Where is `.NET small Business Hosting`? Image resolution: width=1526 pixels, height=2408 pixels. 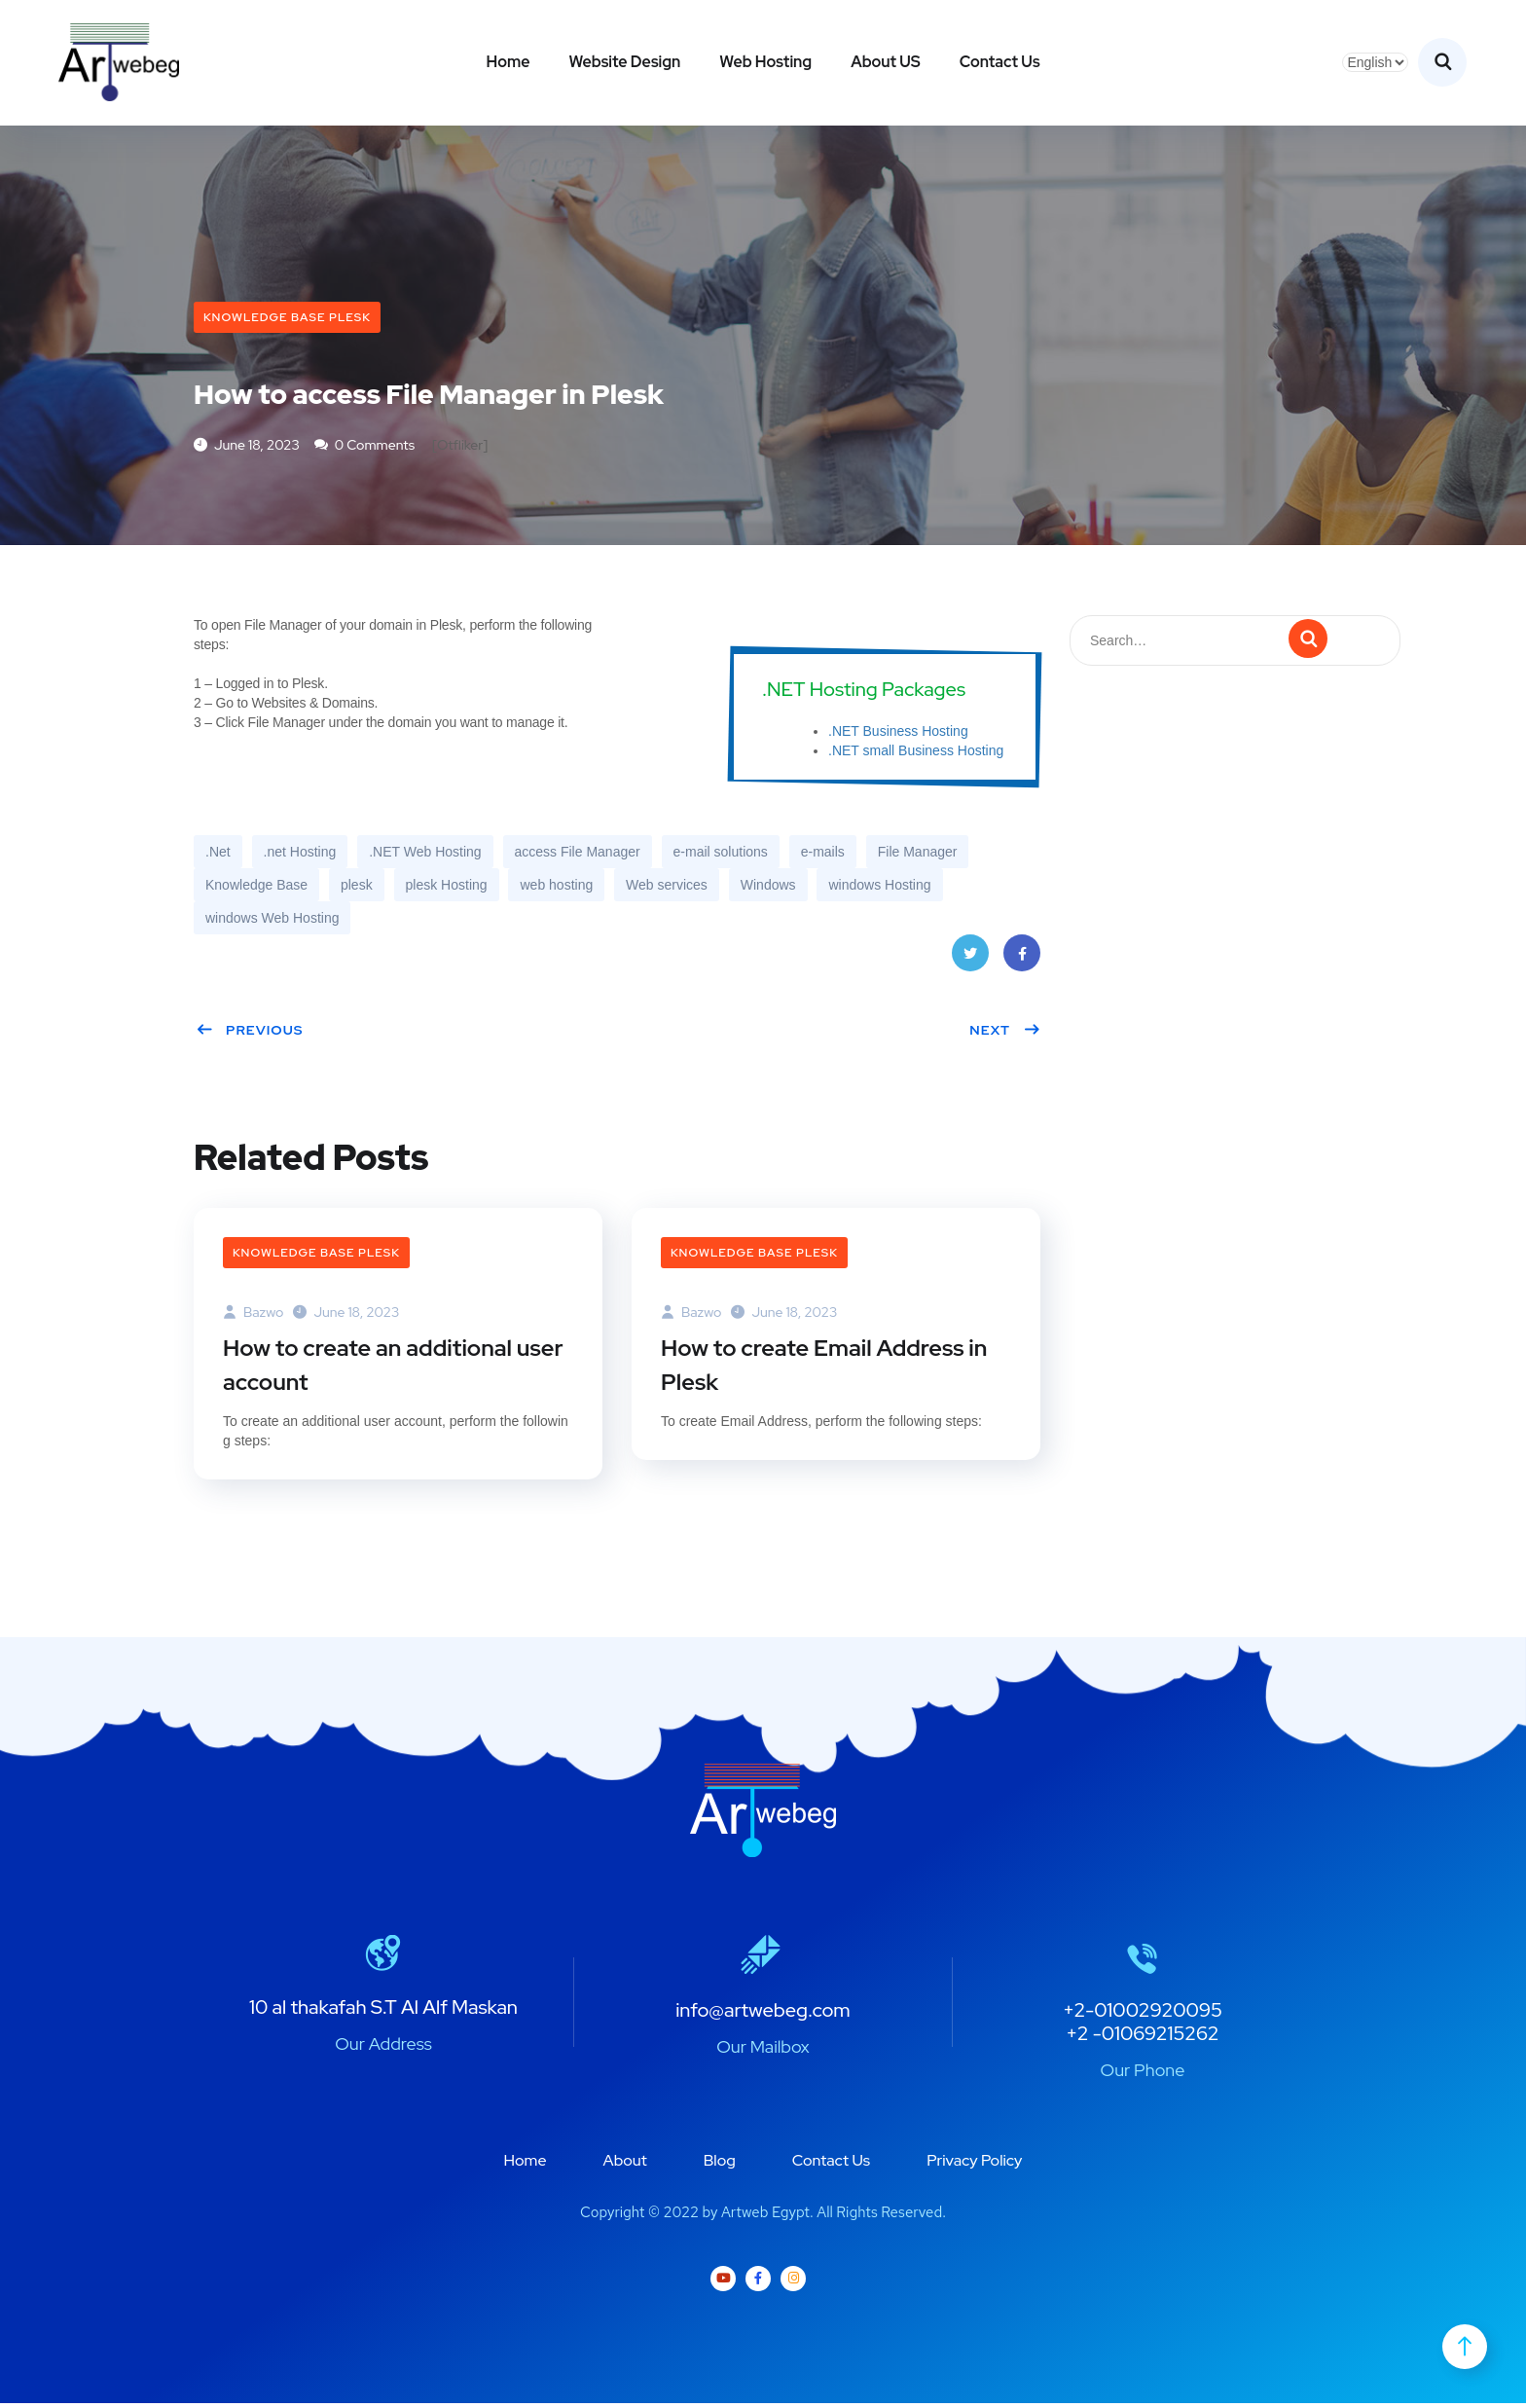
.NET small Business Hosting is located at coordinates (915, 752).